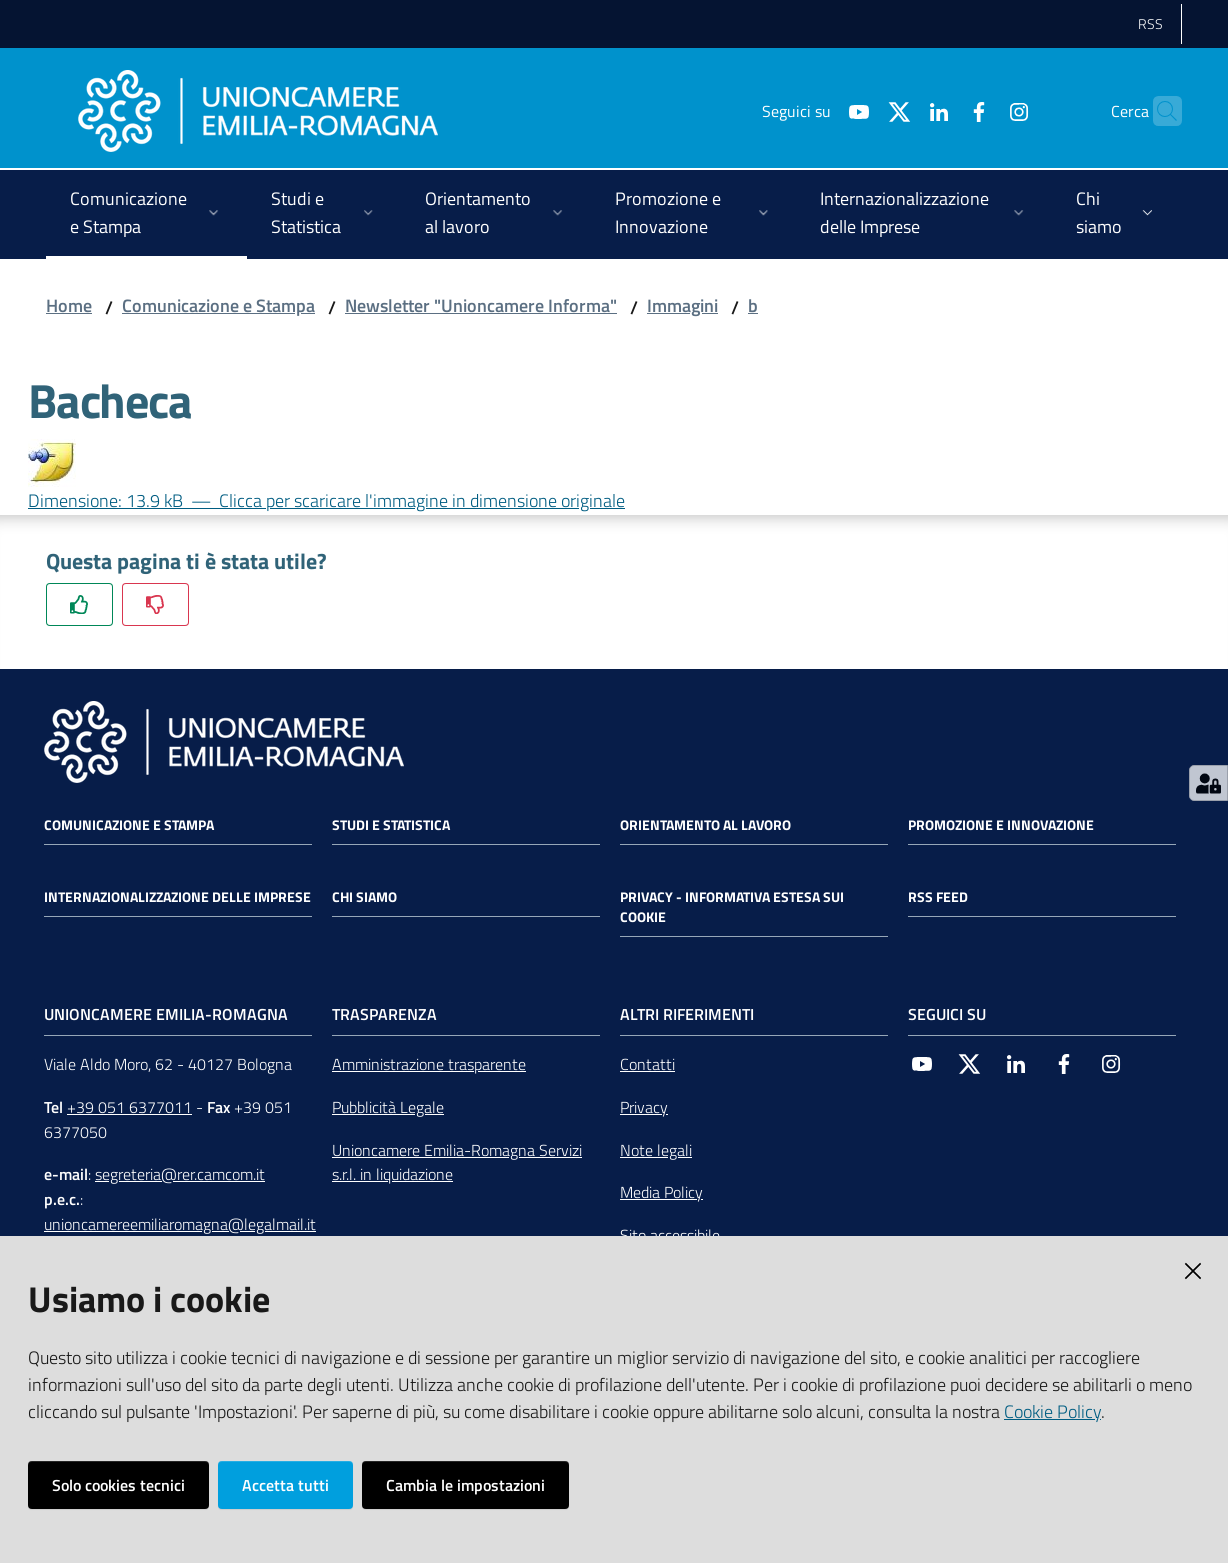 The height and width of the screenshot is (1563, 1228). What do you see at coordinates (429, 1064) in the screenshot?
I see `Amministrazione trasparente` at bounding box center [429, 1064].